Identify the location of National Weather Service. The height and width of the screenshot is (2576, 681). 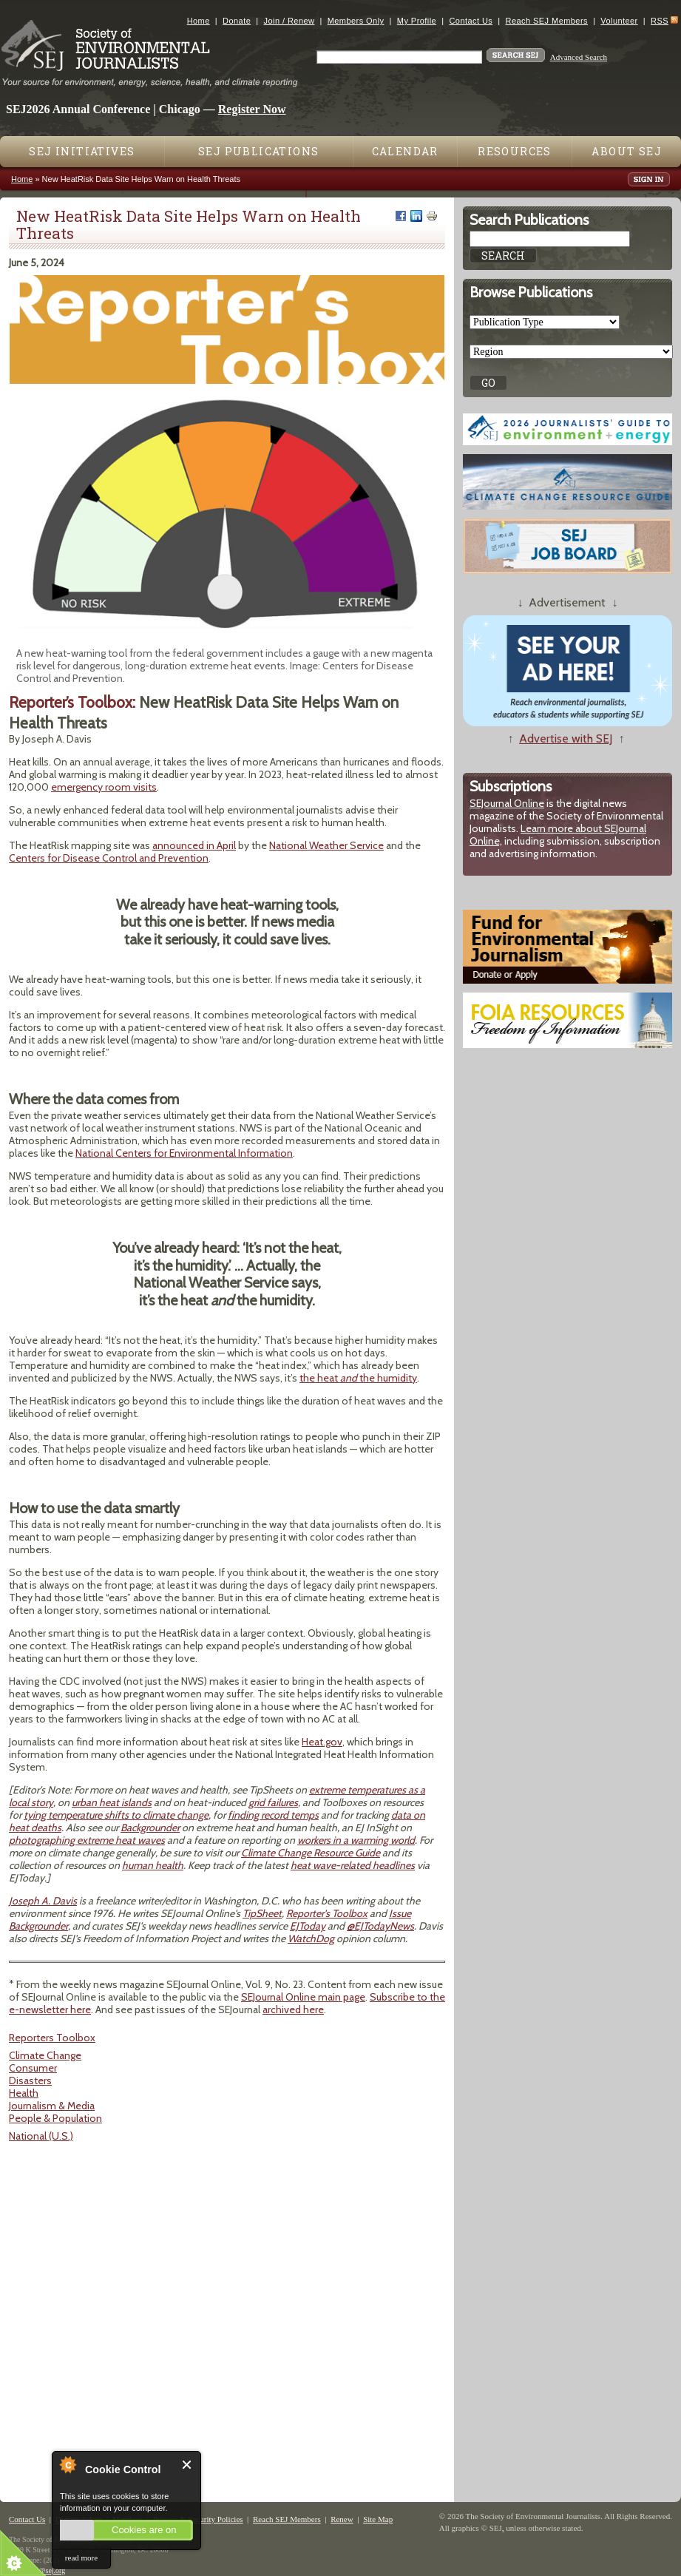
(326, 845).